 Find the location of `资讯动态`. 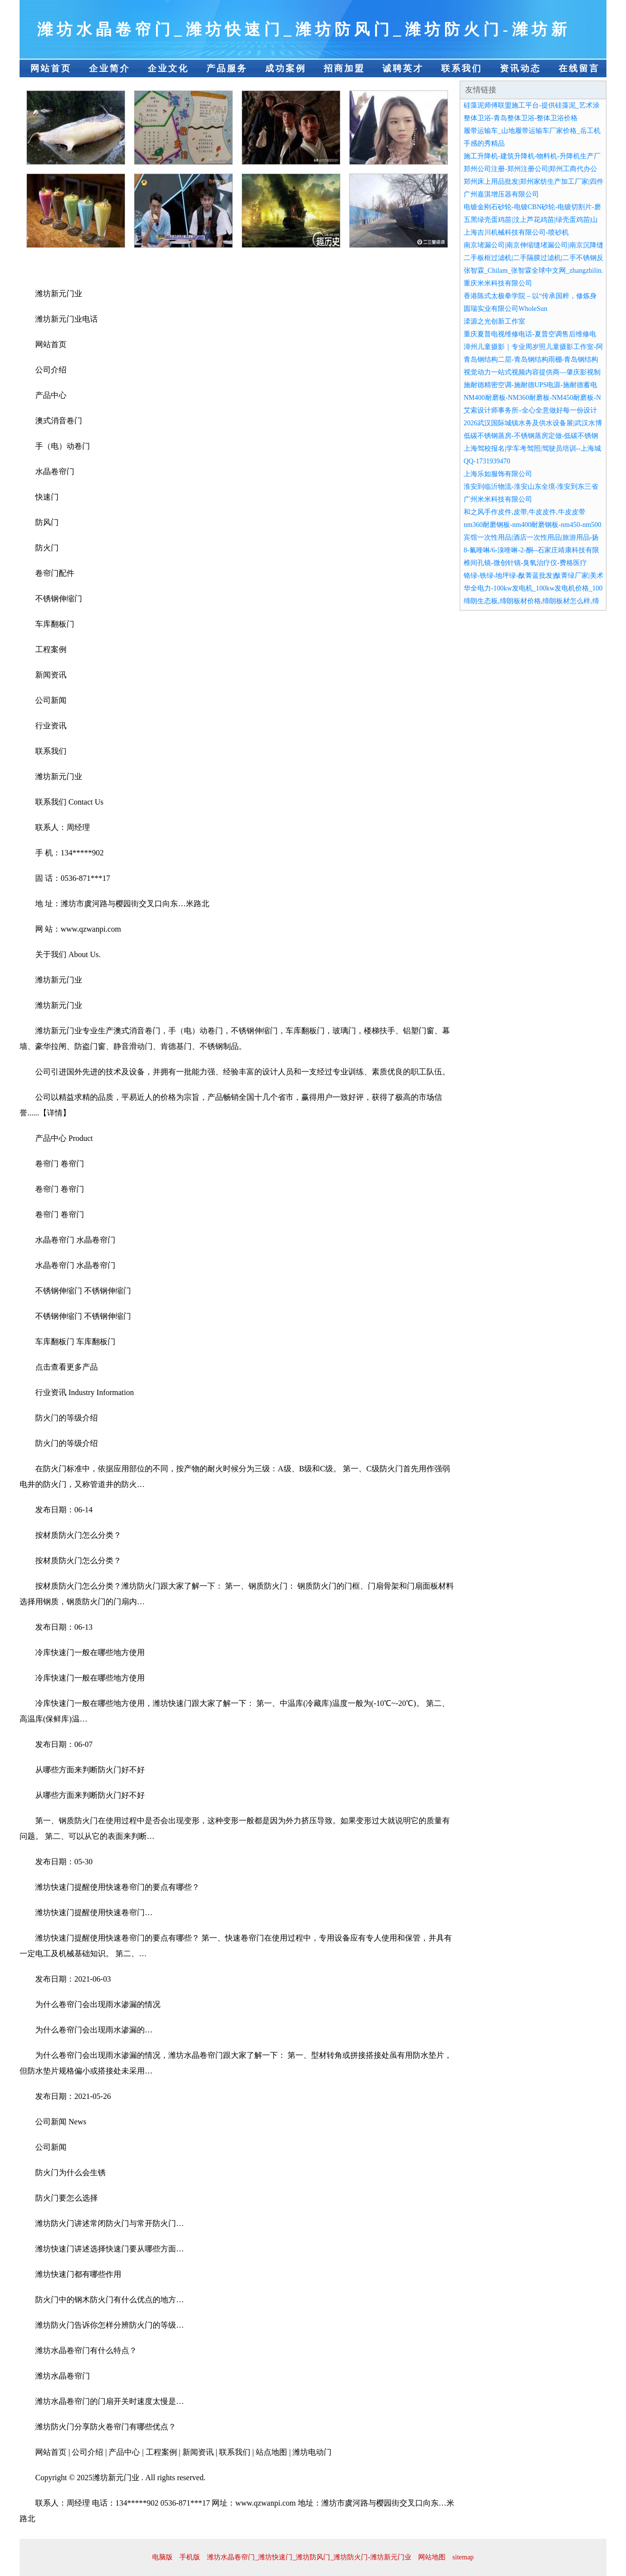

资讯动态 is located at coordinates (520, 68).